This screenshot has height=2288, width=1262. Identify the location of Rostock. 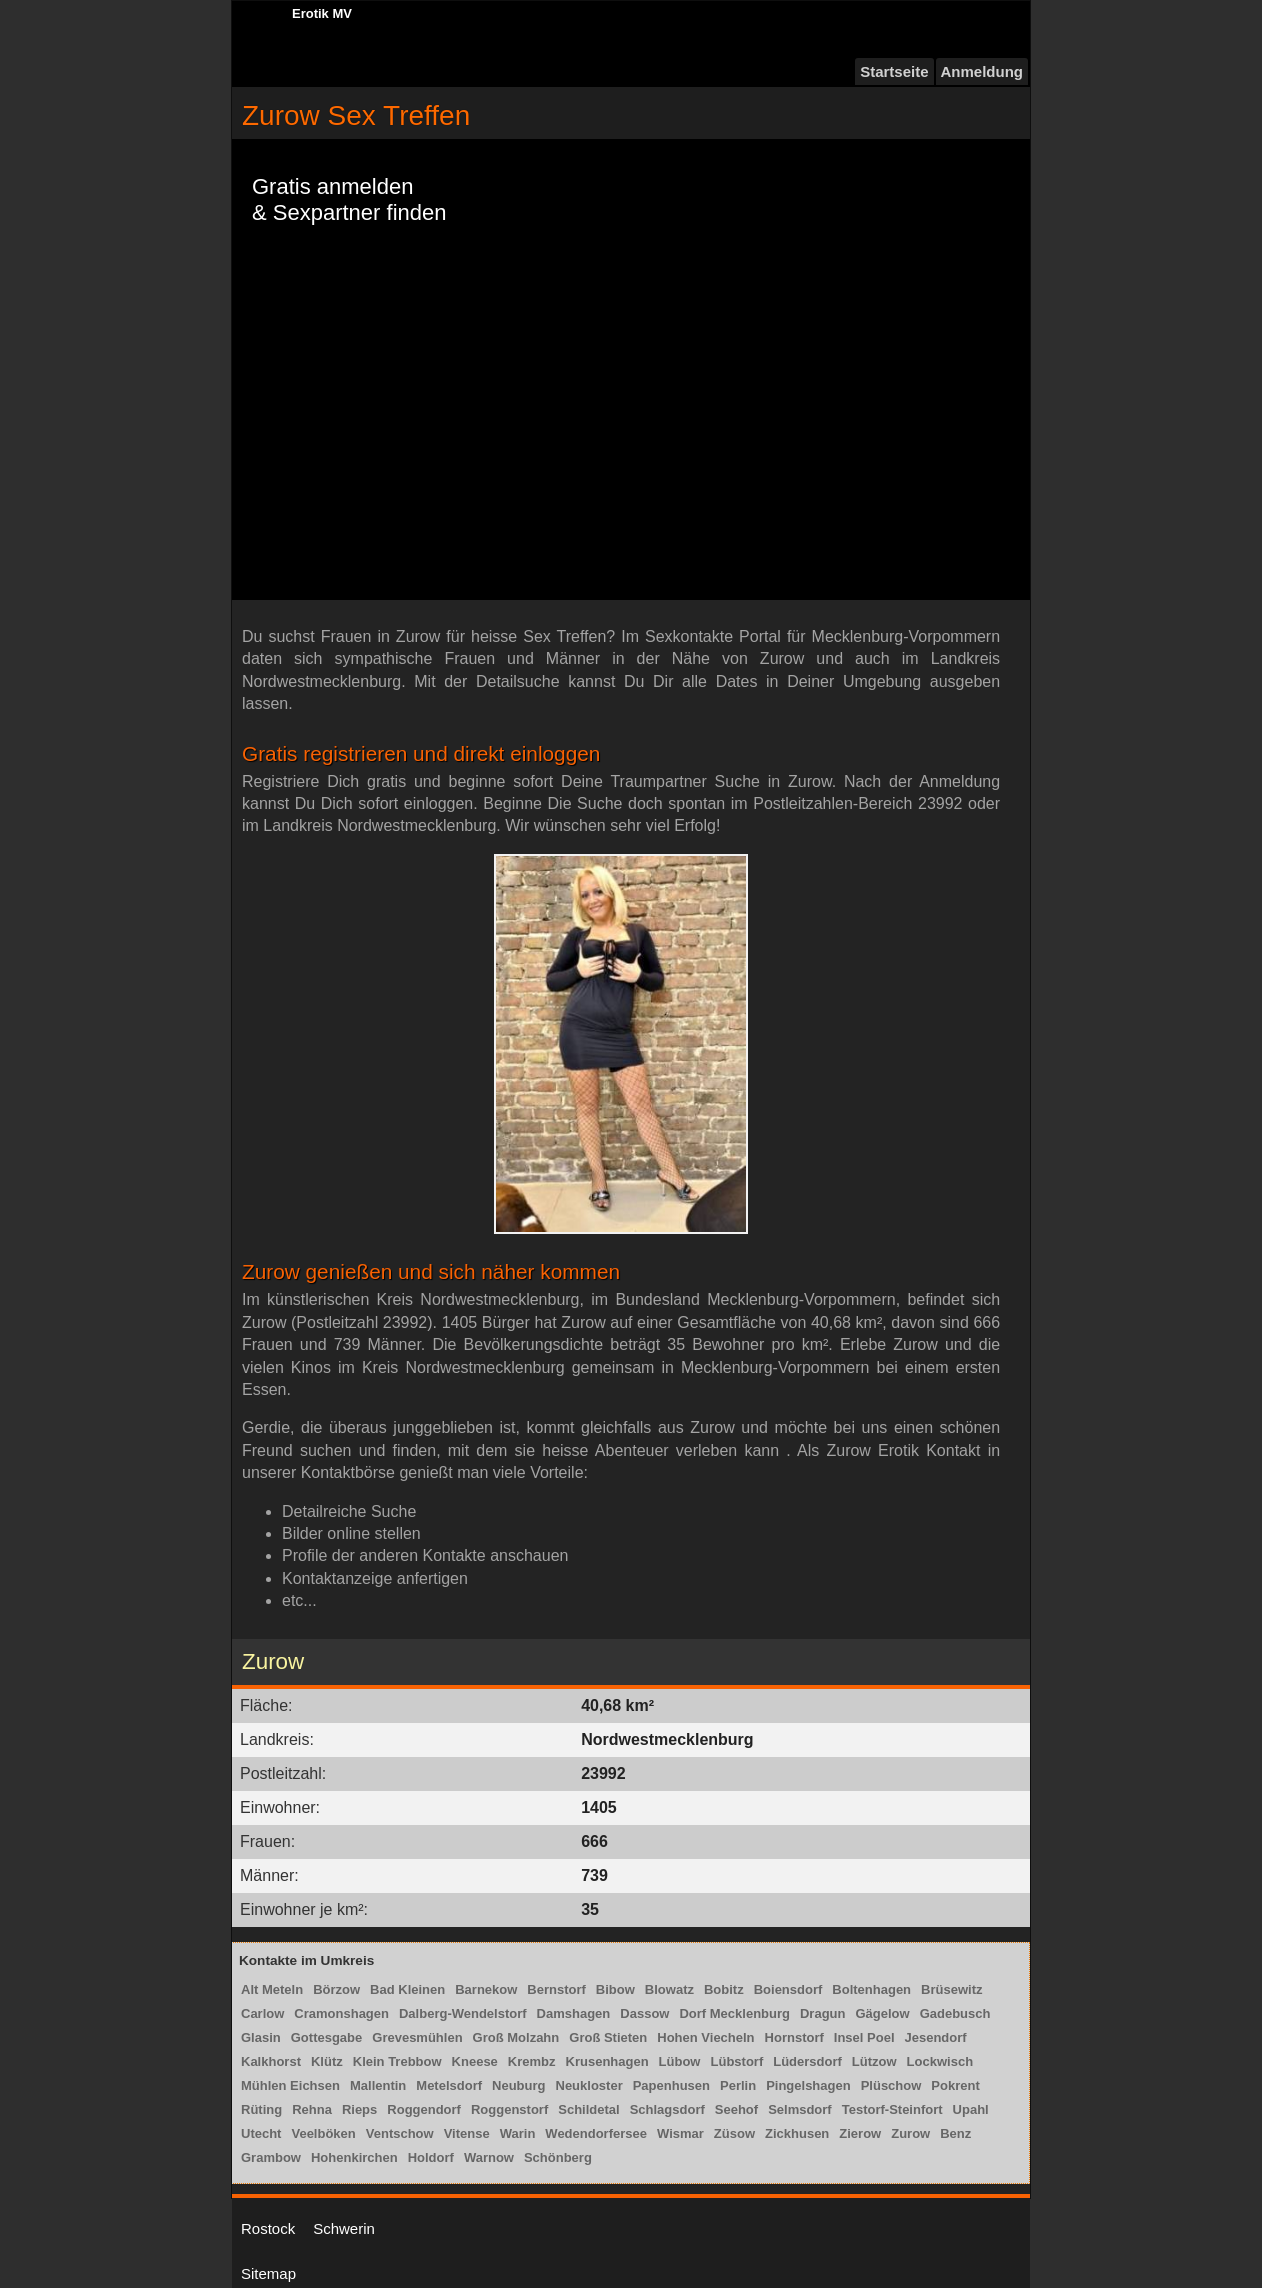
(268, 2228).